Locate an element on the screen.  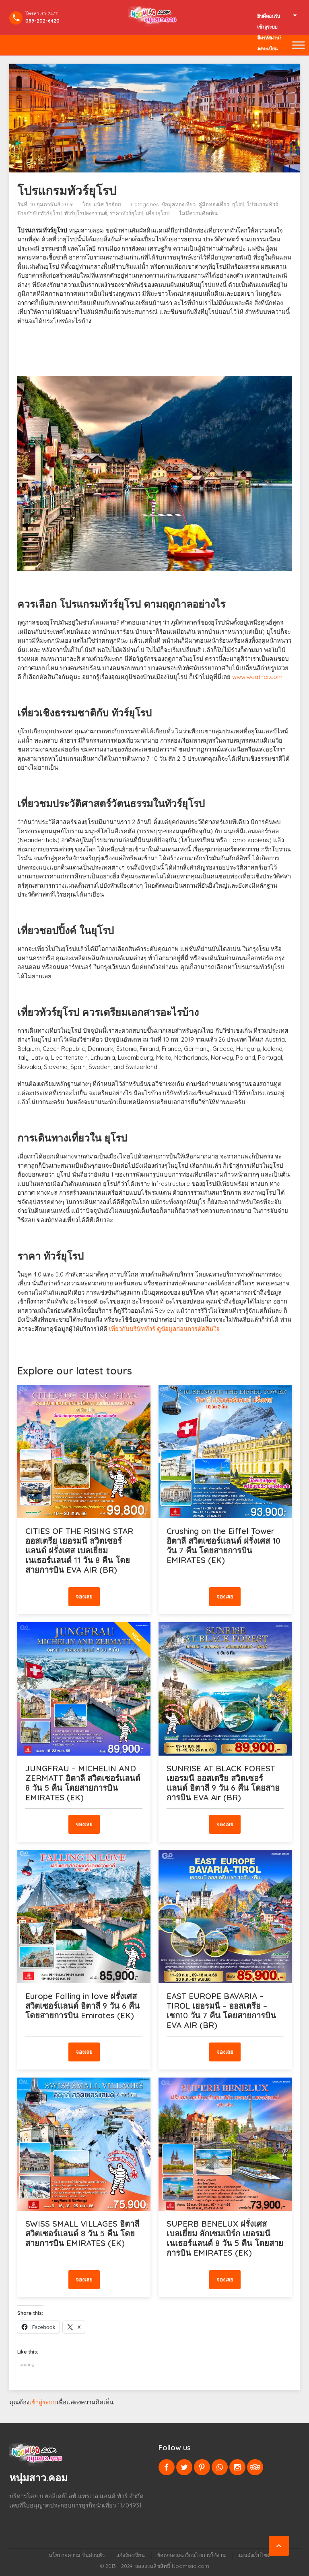
ทัวร์ยุโรปสงกรานต์ is located at coordinates (85, 213).